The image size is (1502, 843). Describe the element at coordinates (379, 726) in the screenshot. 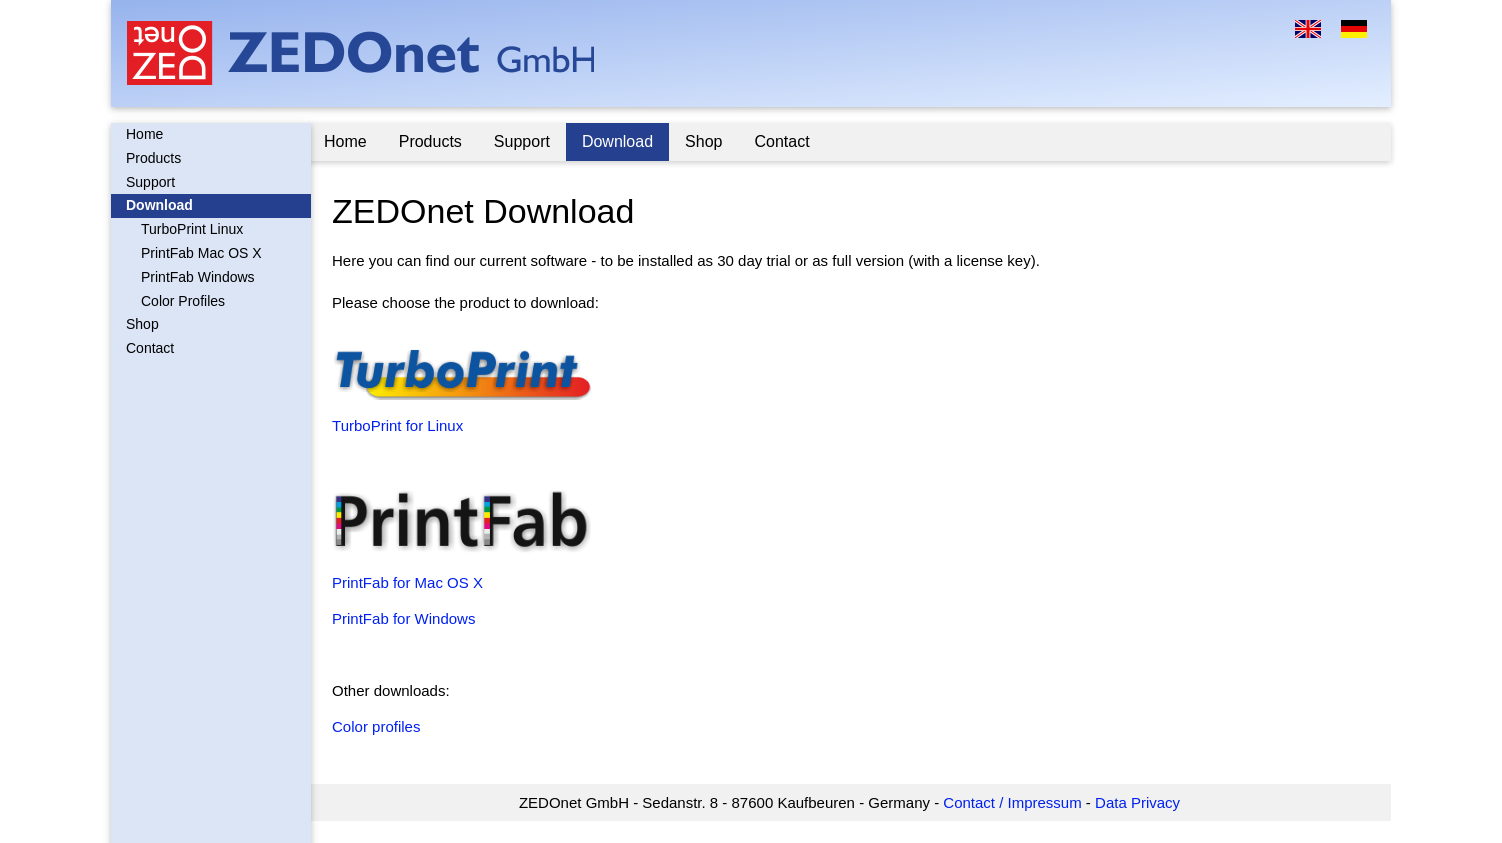

I see `Color profiles` at that location.